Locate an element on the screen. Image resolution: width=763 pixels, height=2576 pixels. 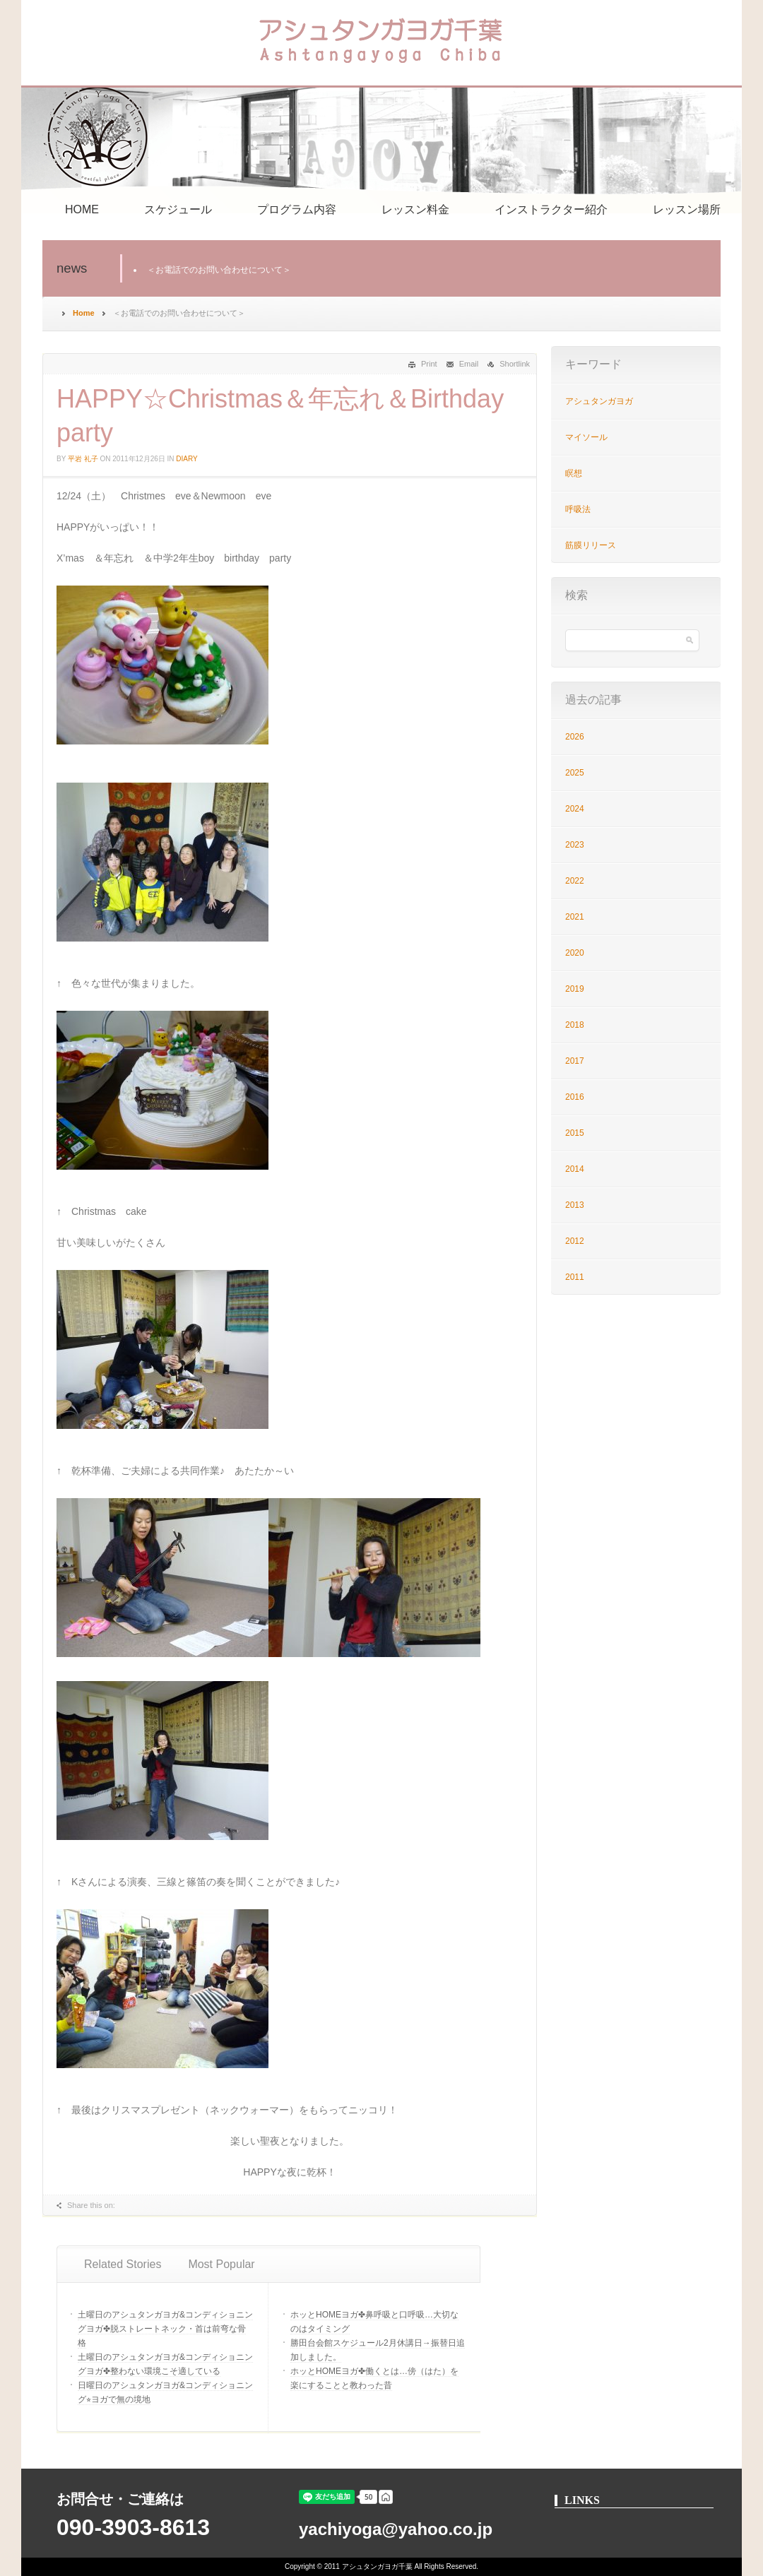
2025 is located at coordinates (574, 773).